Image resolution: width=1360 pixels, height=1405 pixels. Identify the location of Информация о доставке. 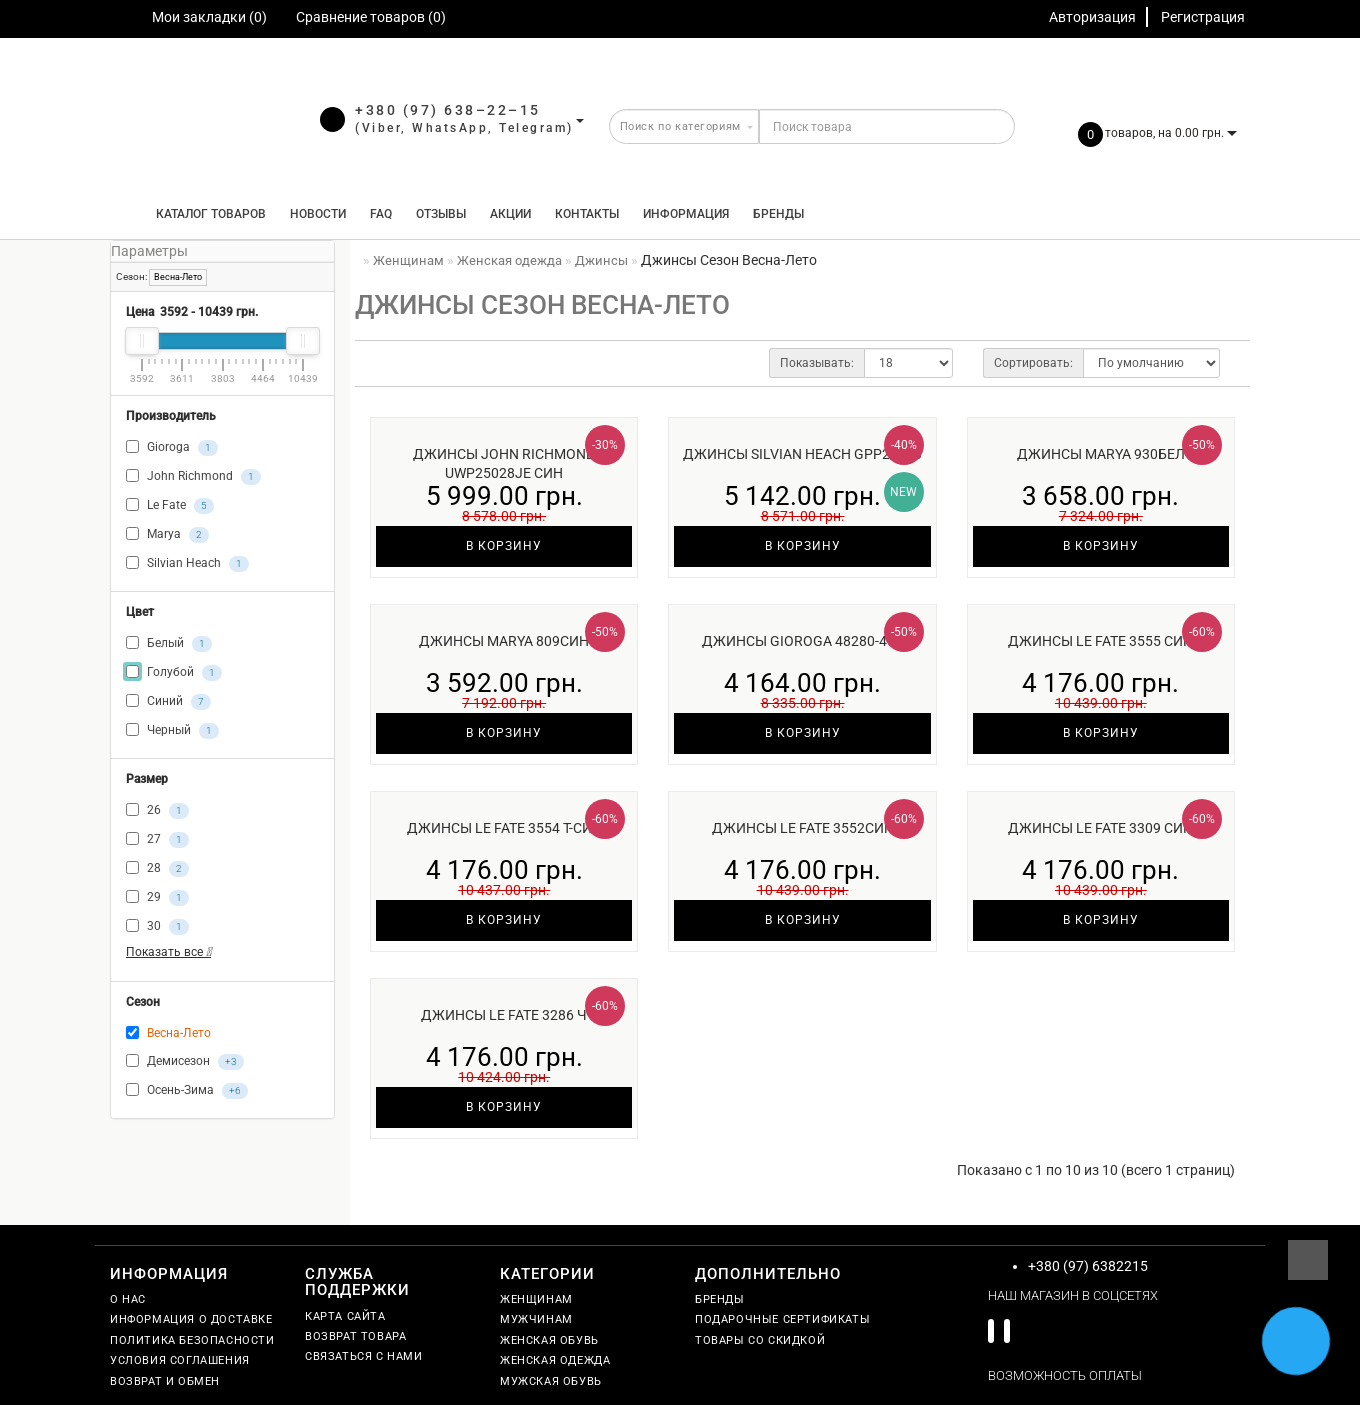
(191, 1319).